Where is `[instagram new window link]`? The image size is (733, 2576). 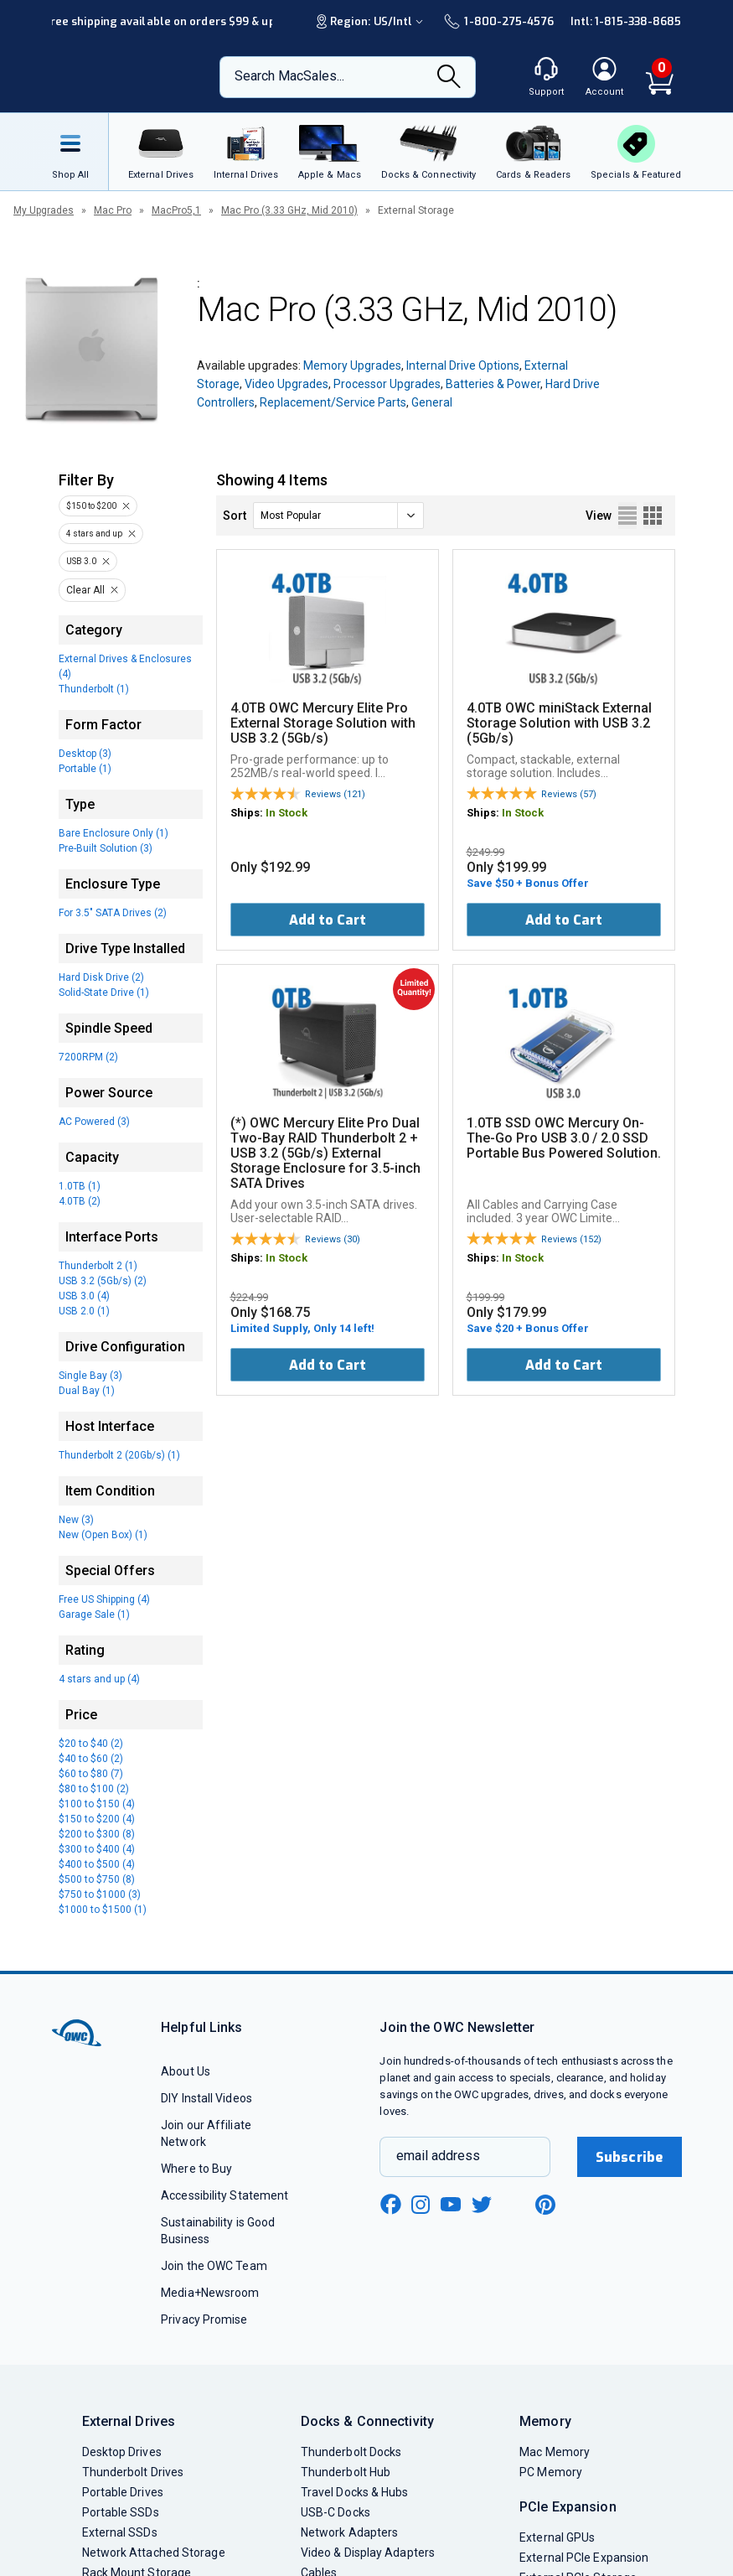
[instagram new window link] is located at coordinates (420, 2204).